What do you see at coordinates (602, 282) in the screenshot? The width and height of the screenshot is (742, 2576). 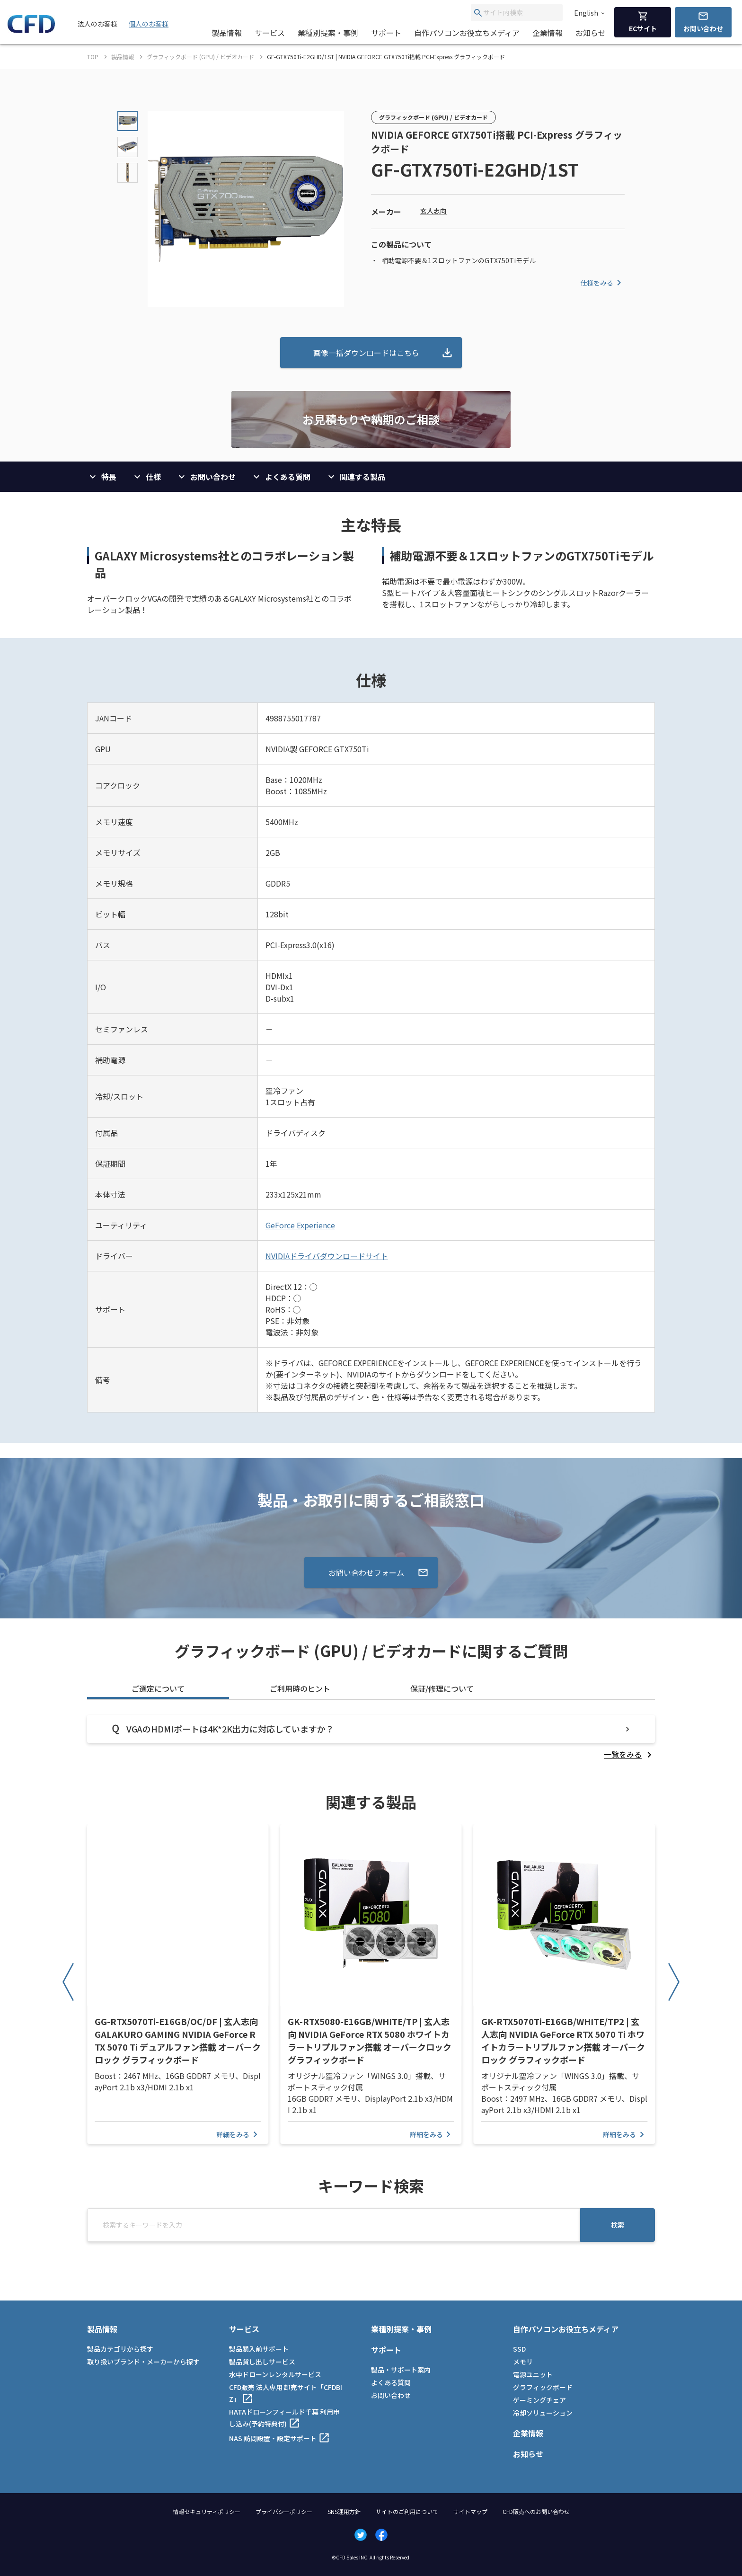 I see `仕様をみる` at bounding box center [602, 282].